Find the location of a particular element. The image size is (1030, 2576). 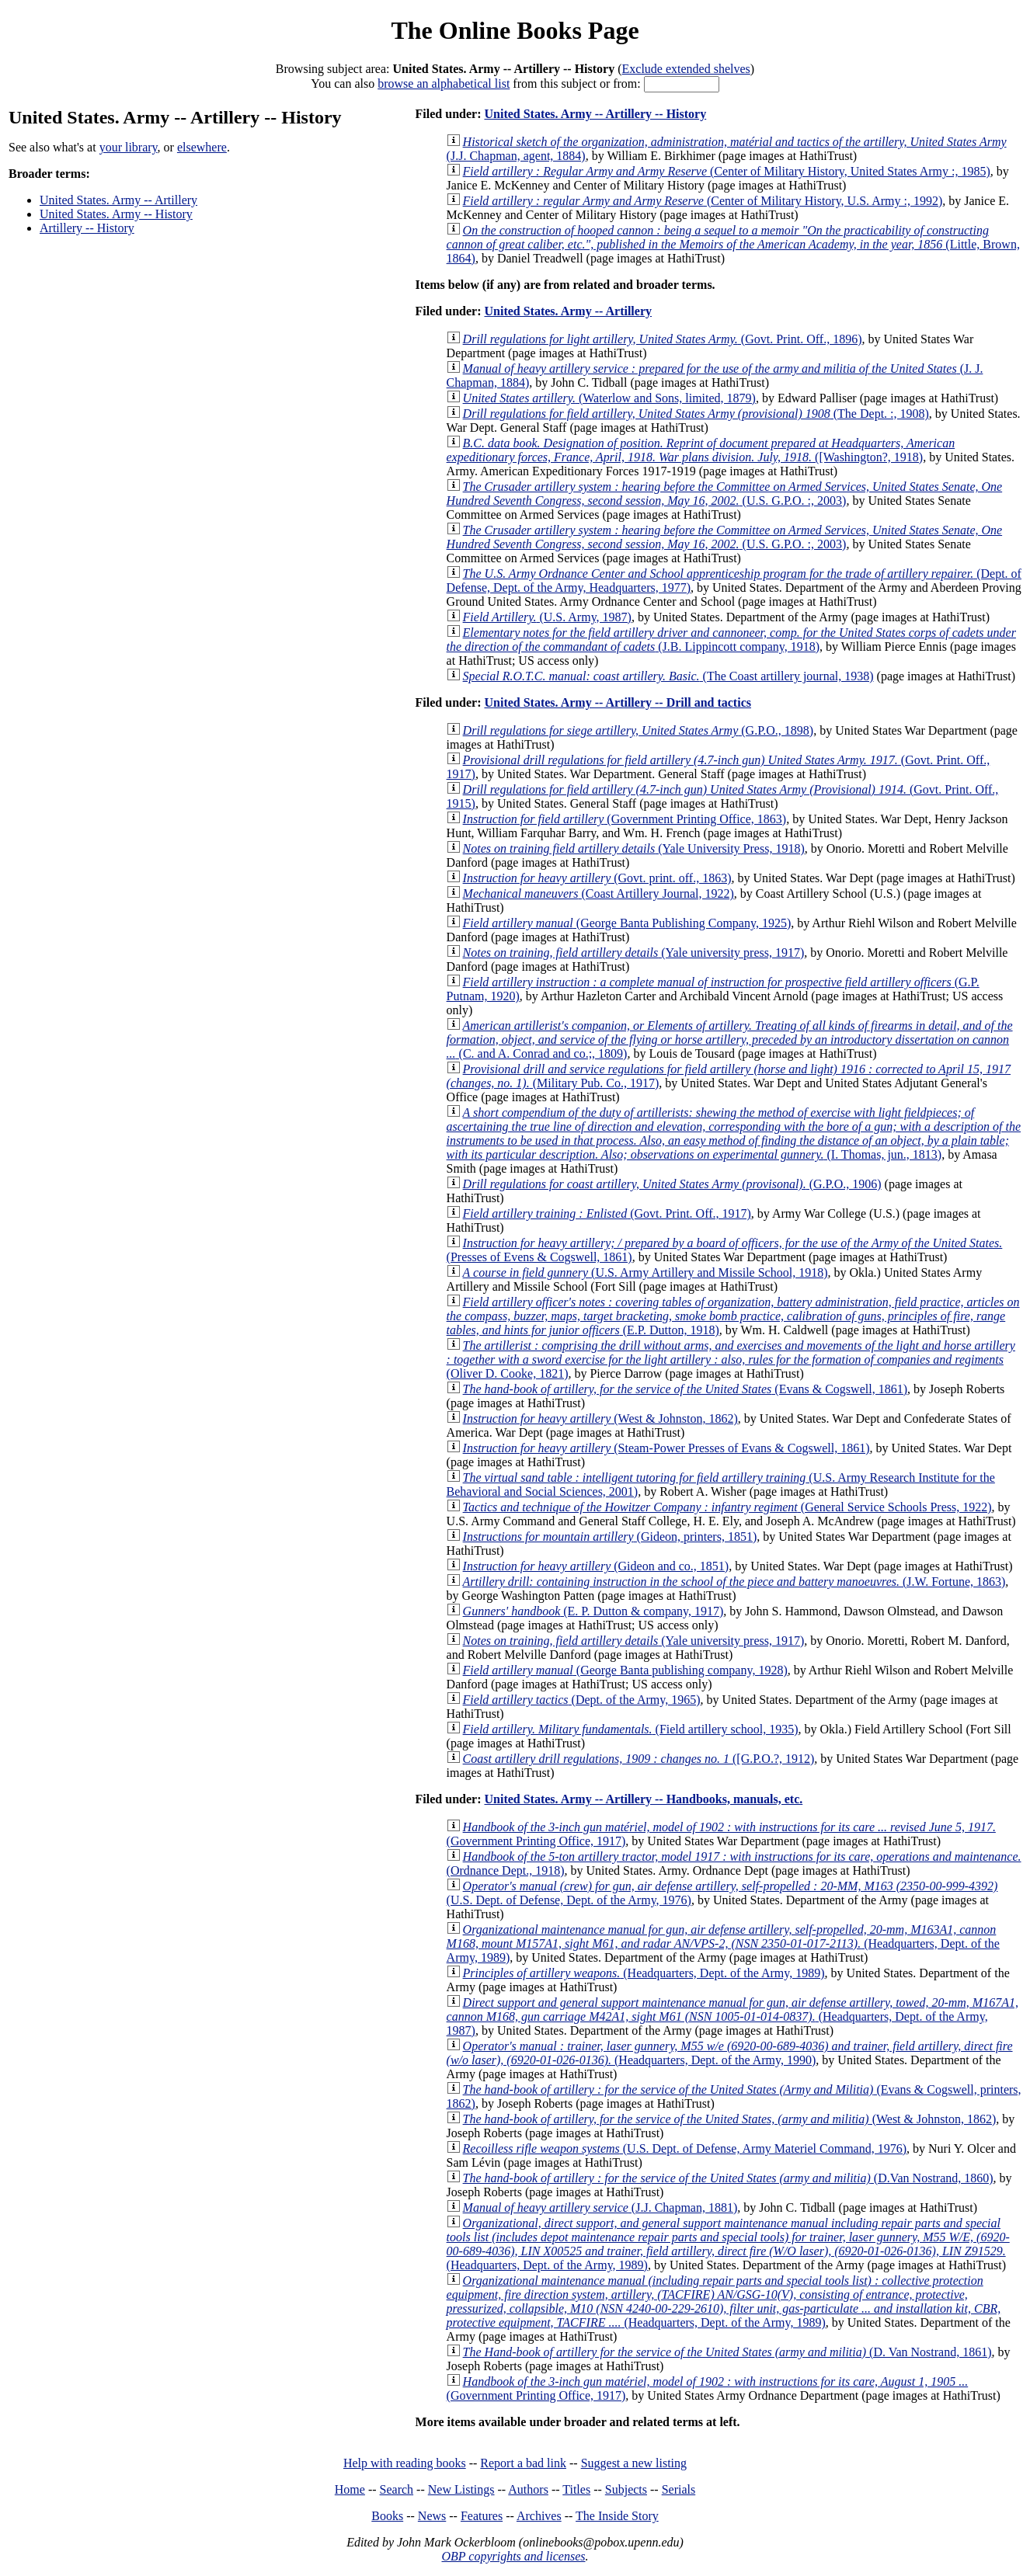

(George Banta Publishing Company, 1925) is located at coordinates (627, 923).